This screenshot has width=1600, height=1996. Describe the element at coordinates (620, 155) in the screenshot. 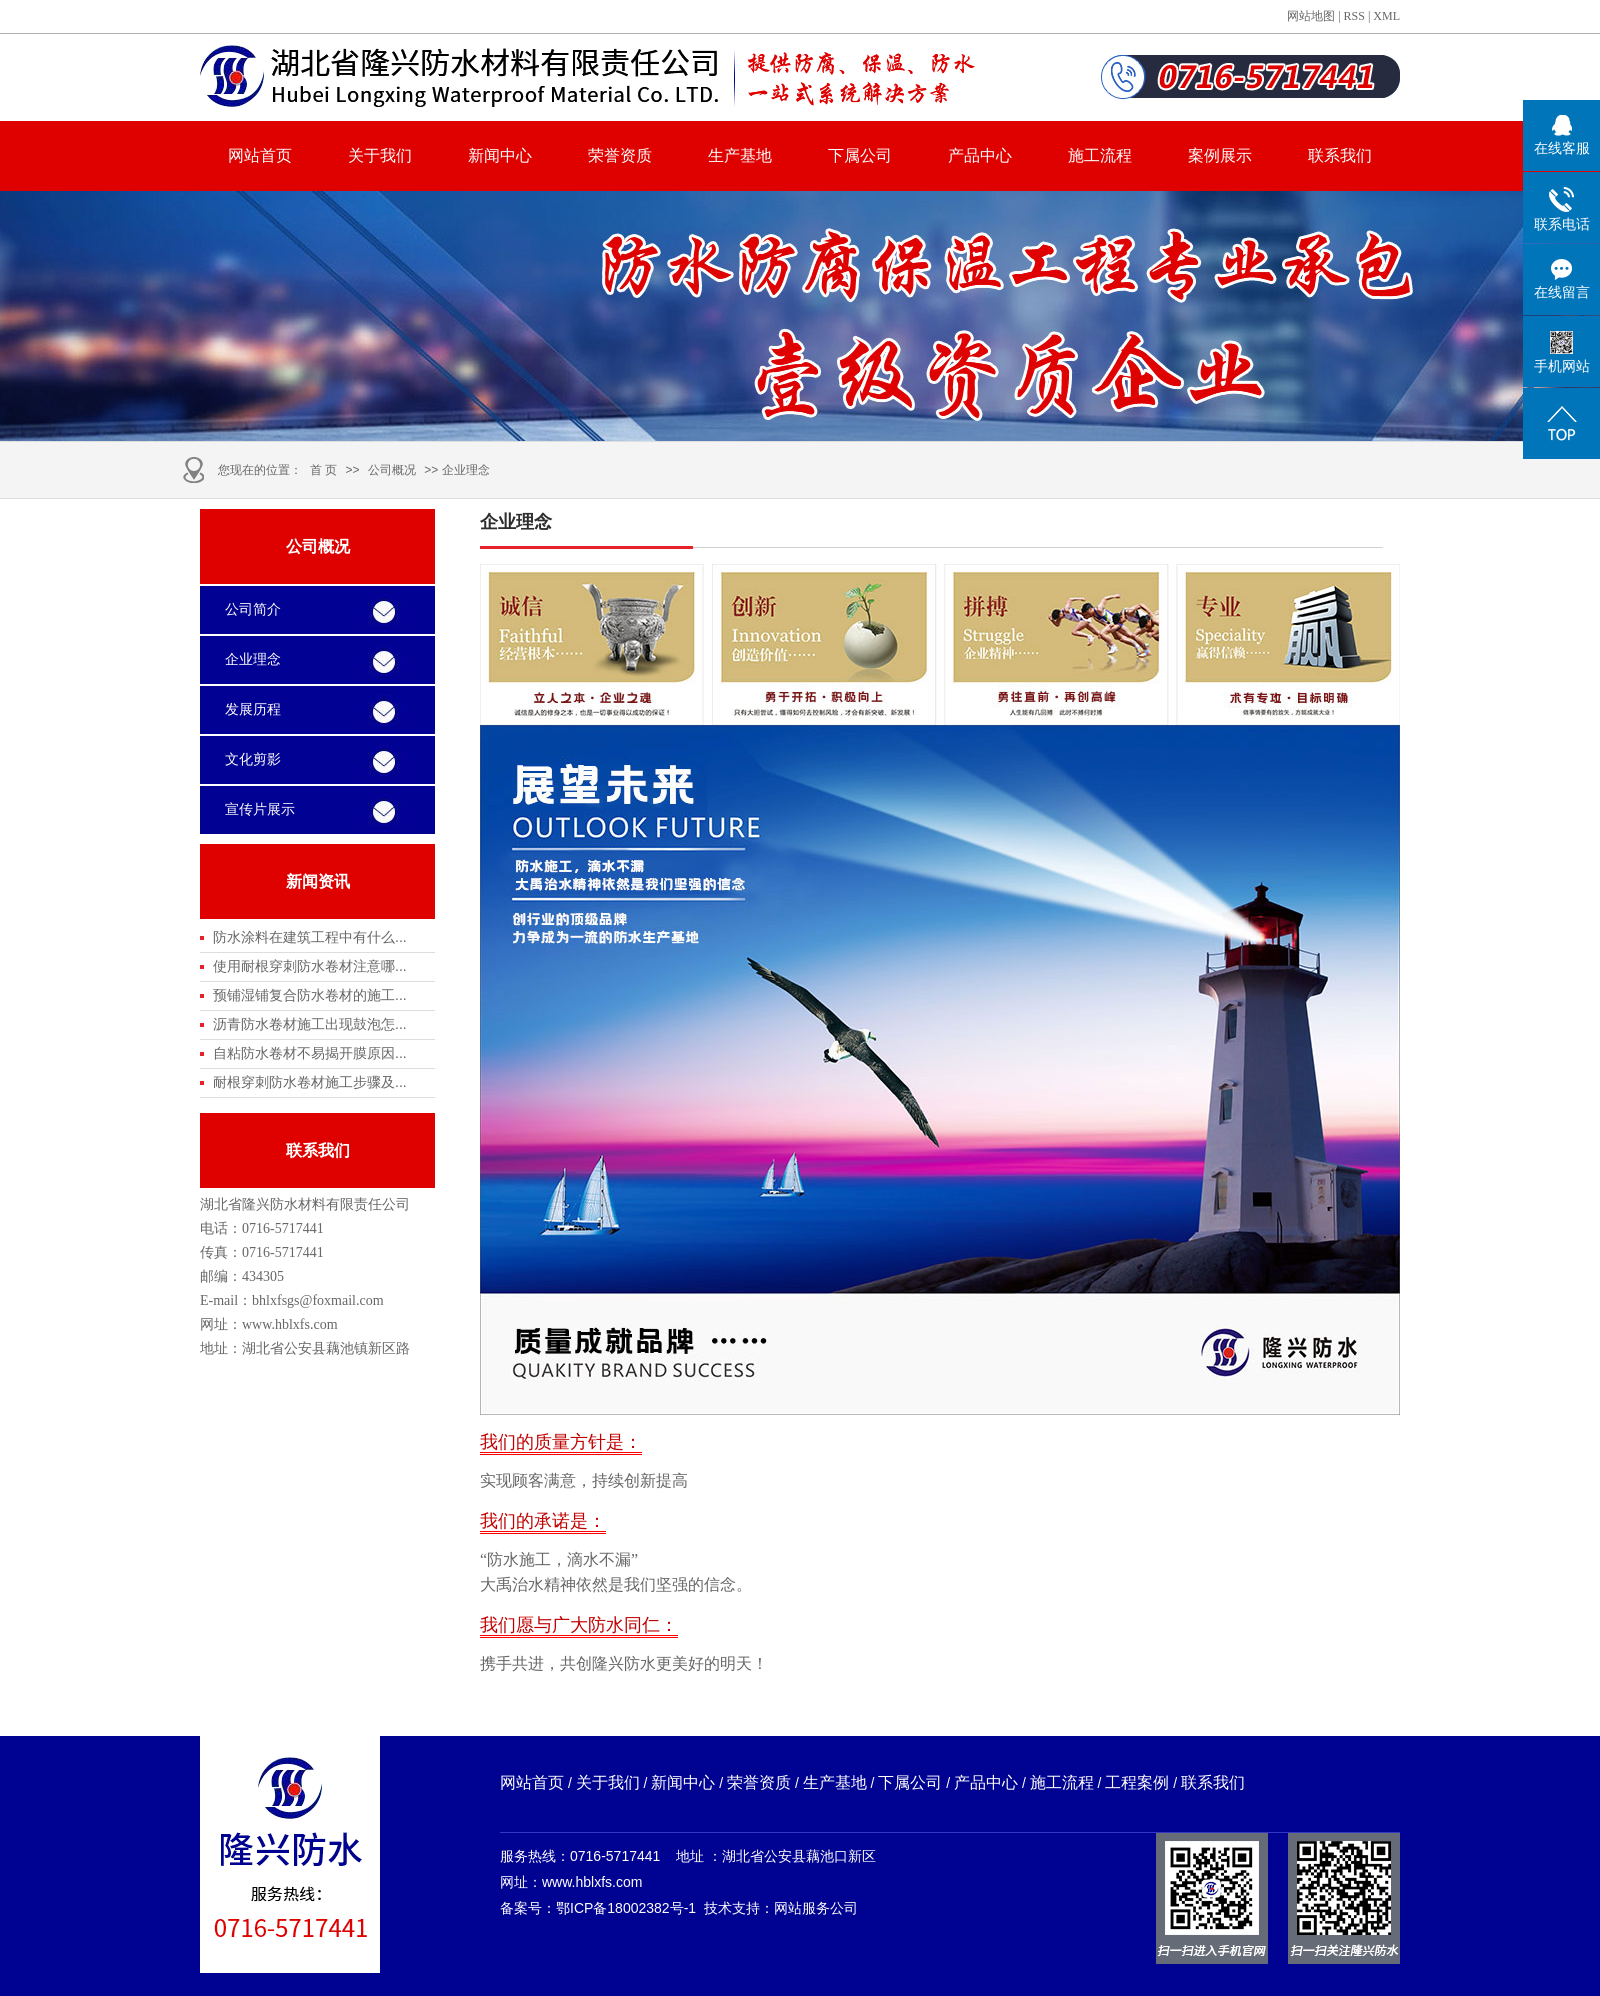

I see `荣誉资质` at that location.